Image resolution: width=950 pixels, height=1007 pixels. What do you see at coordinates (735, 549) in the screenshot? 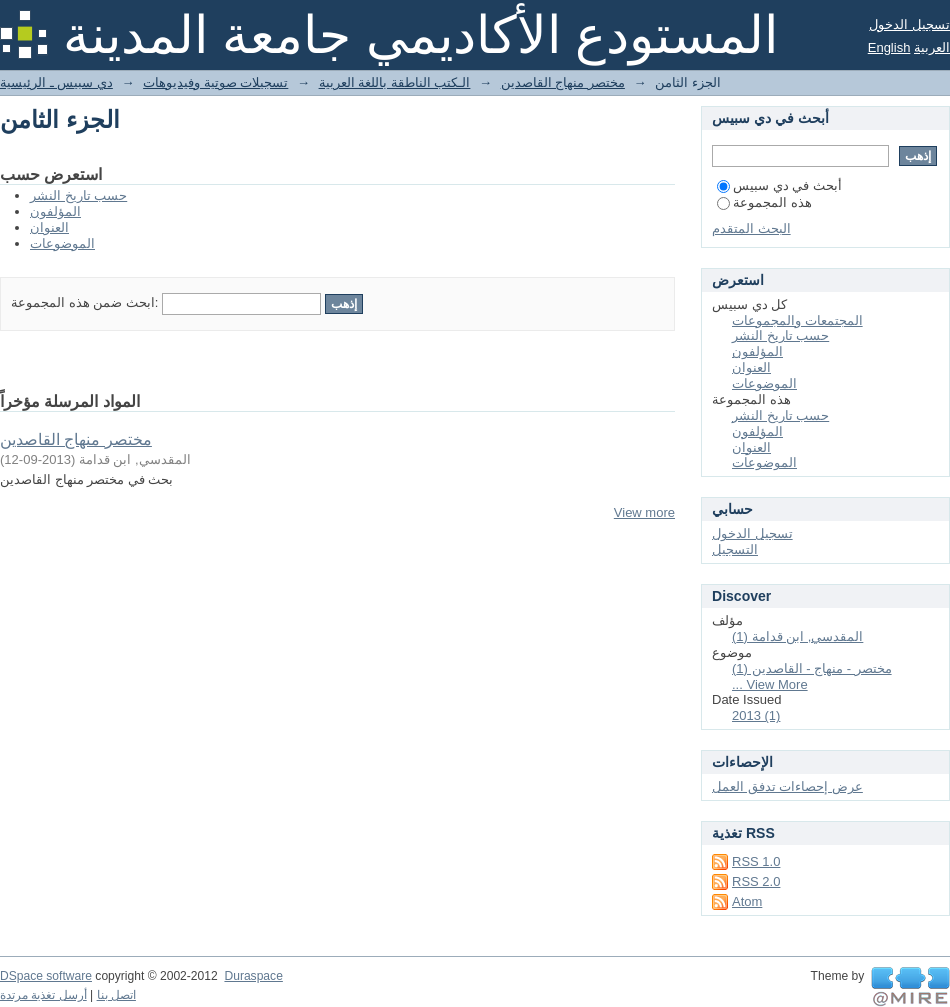
I see `التسجيل` at bounding box center [735, 549].